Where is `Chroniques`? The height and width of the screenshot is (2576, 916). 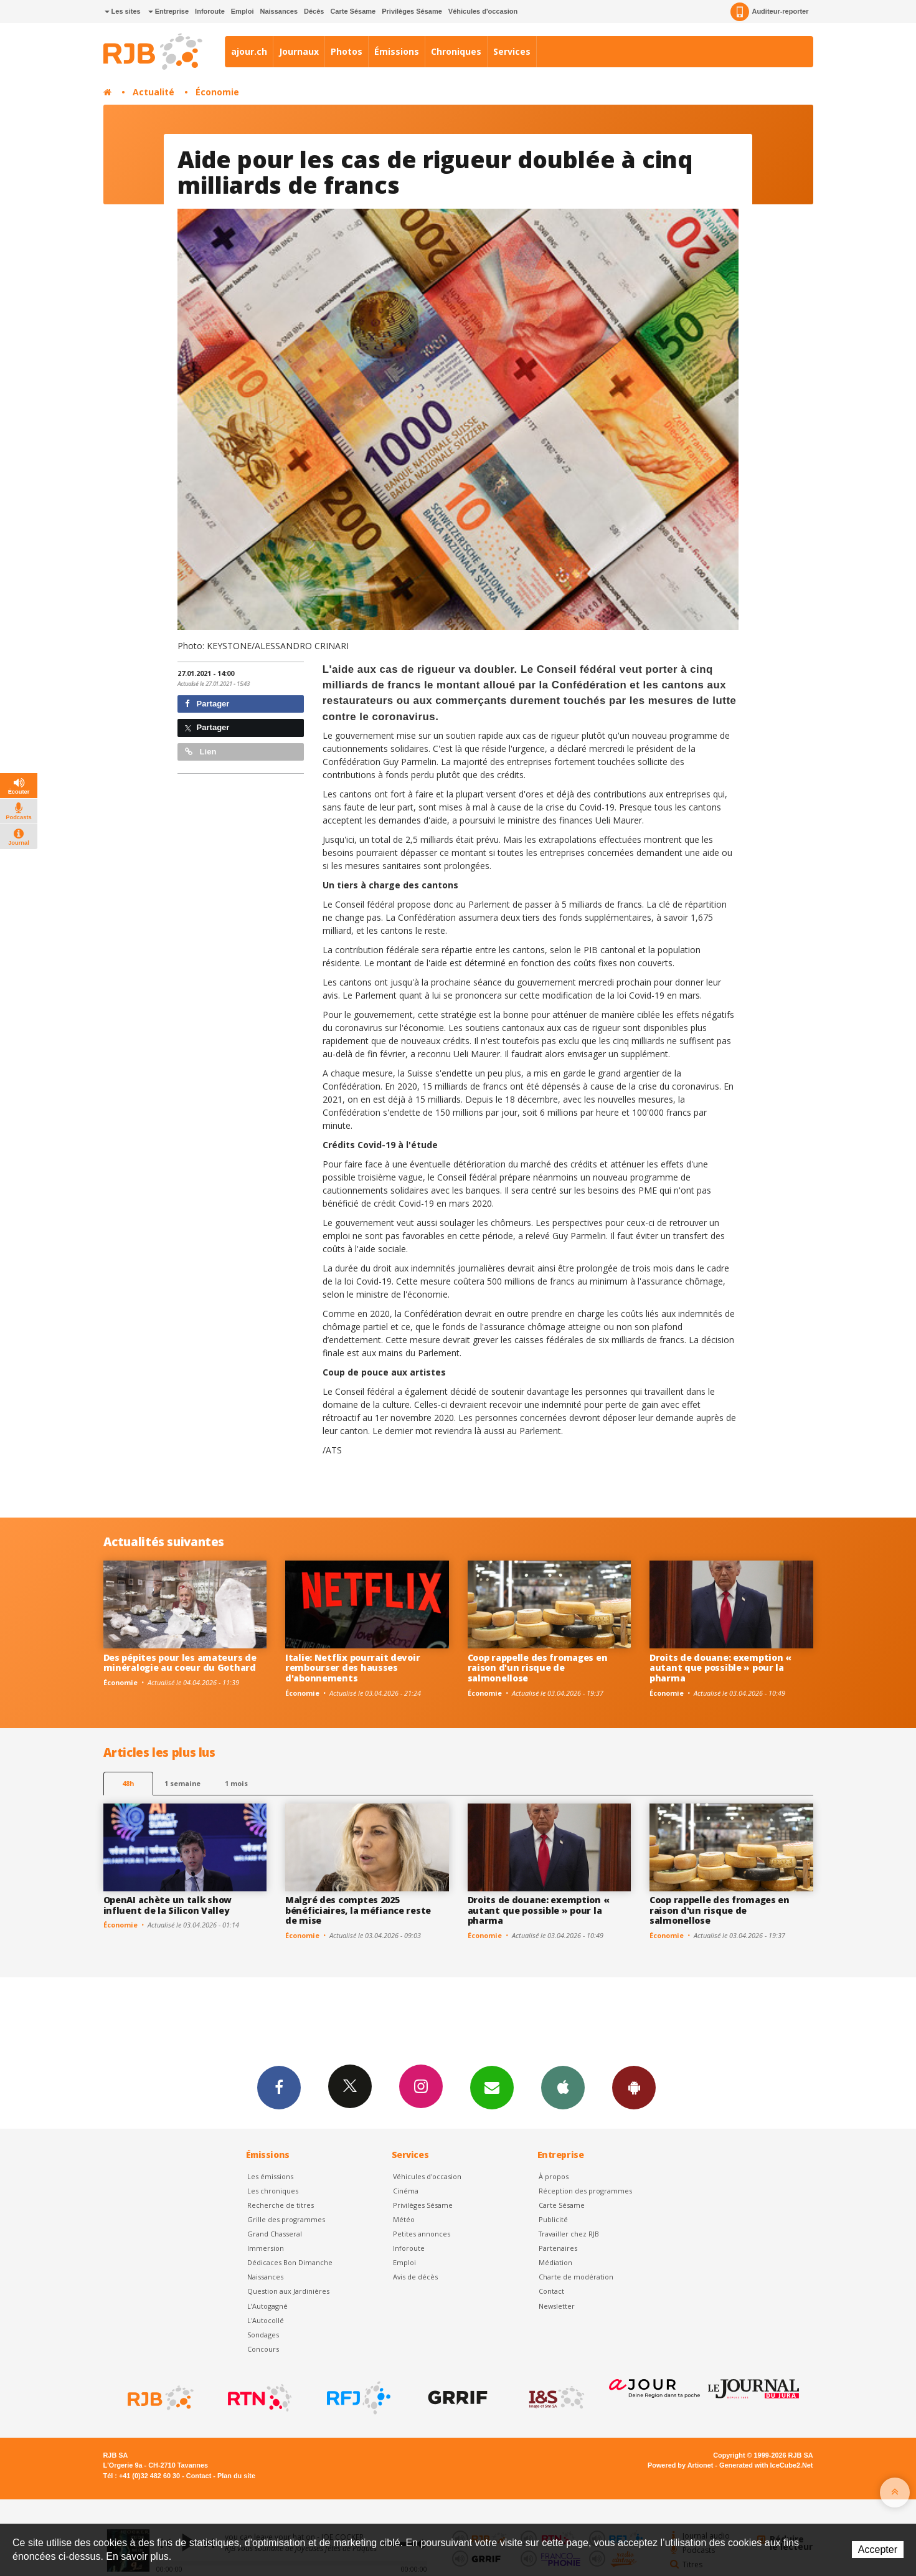
Chroniques is located at coordinates (456, 51).